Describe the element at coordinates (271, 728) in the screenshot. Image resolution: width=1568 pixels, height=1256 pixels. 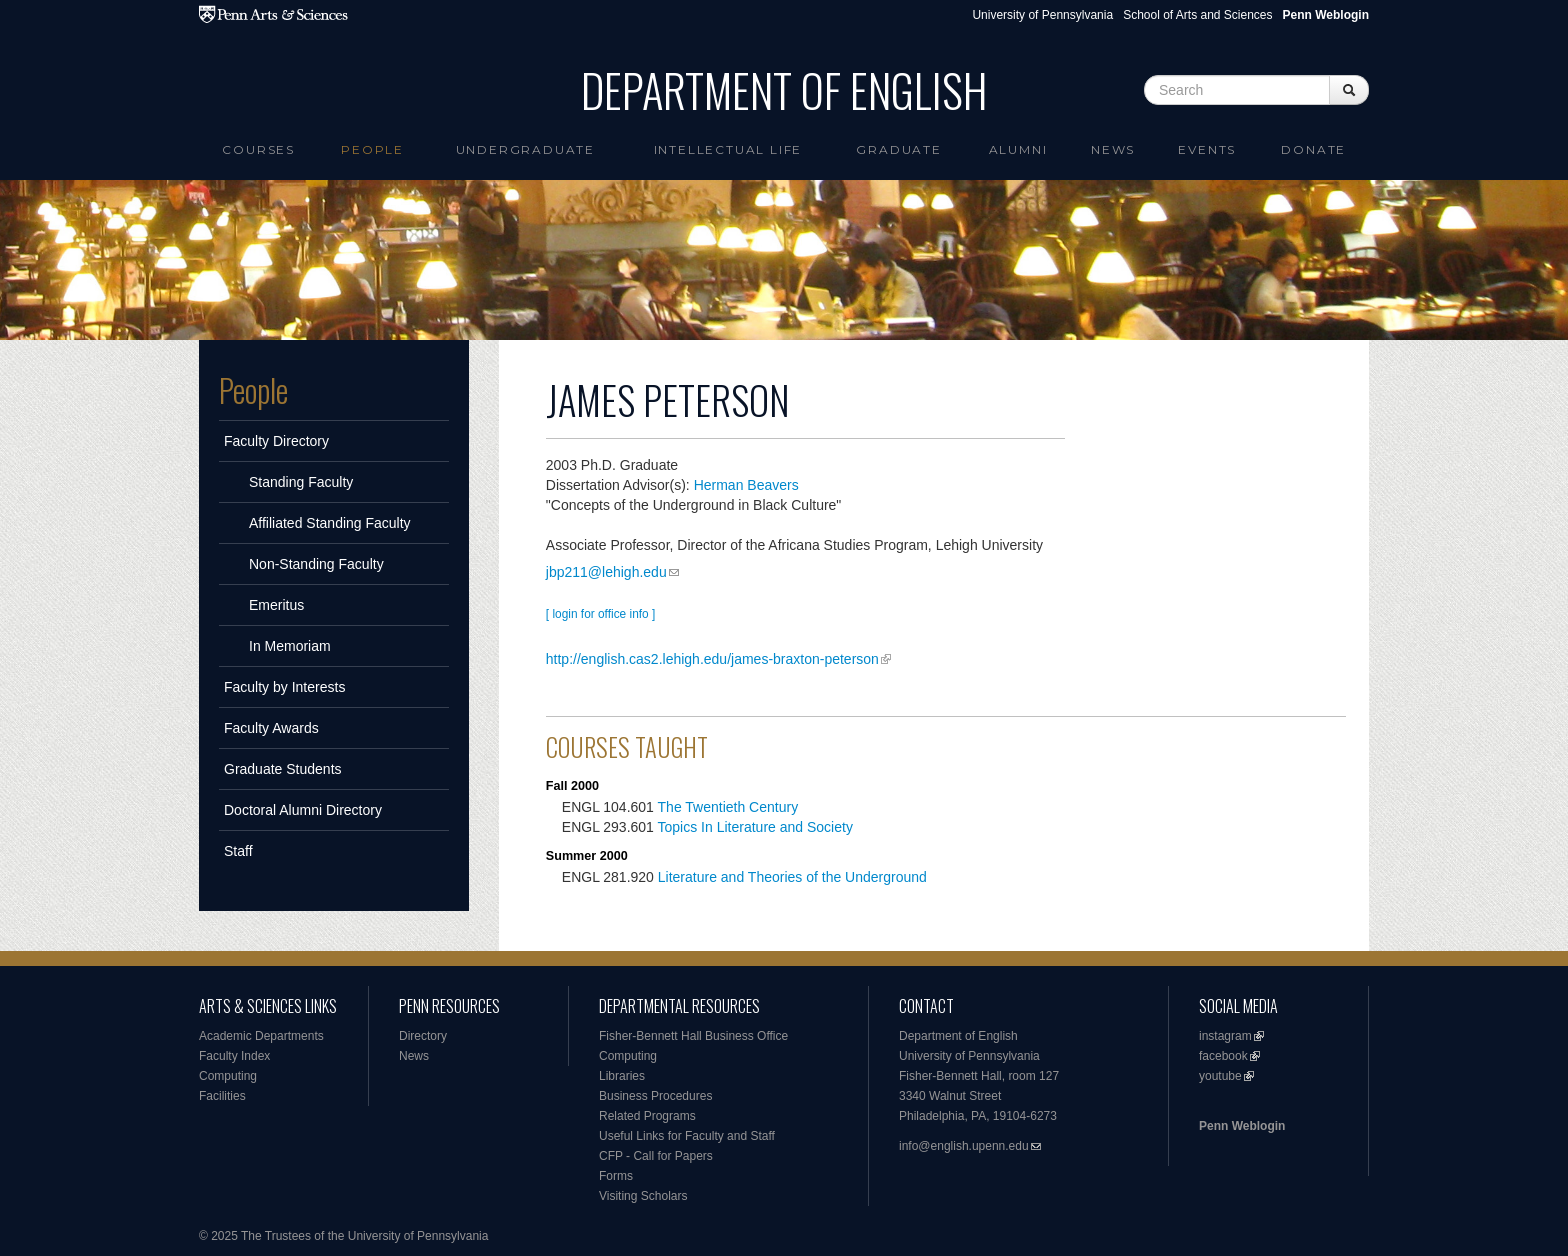
I see `Faculty Awards` at that location.